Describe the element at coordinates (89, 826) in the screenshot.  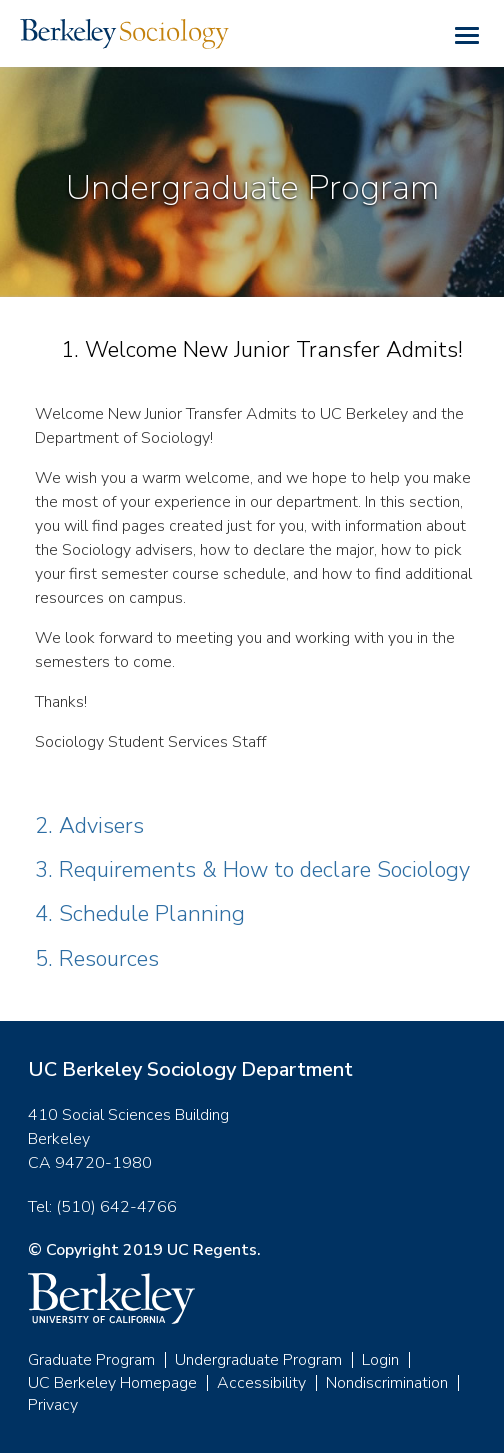
I see `2. Advisers` at that location.